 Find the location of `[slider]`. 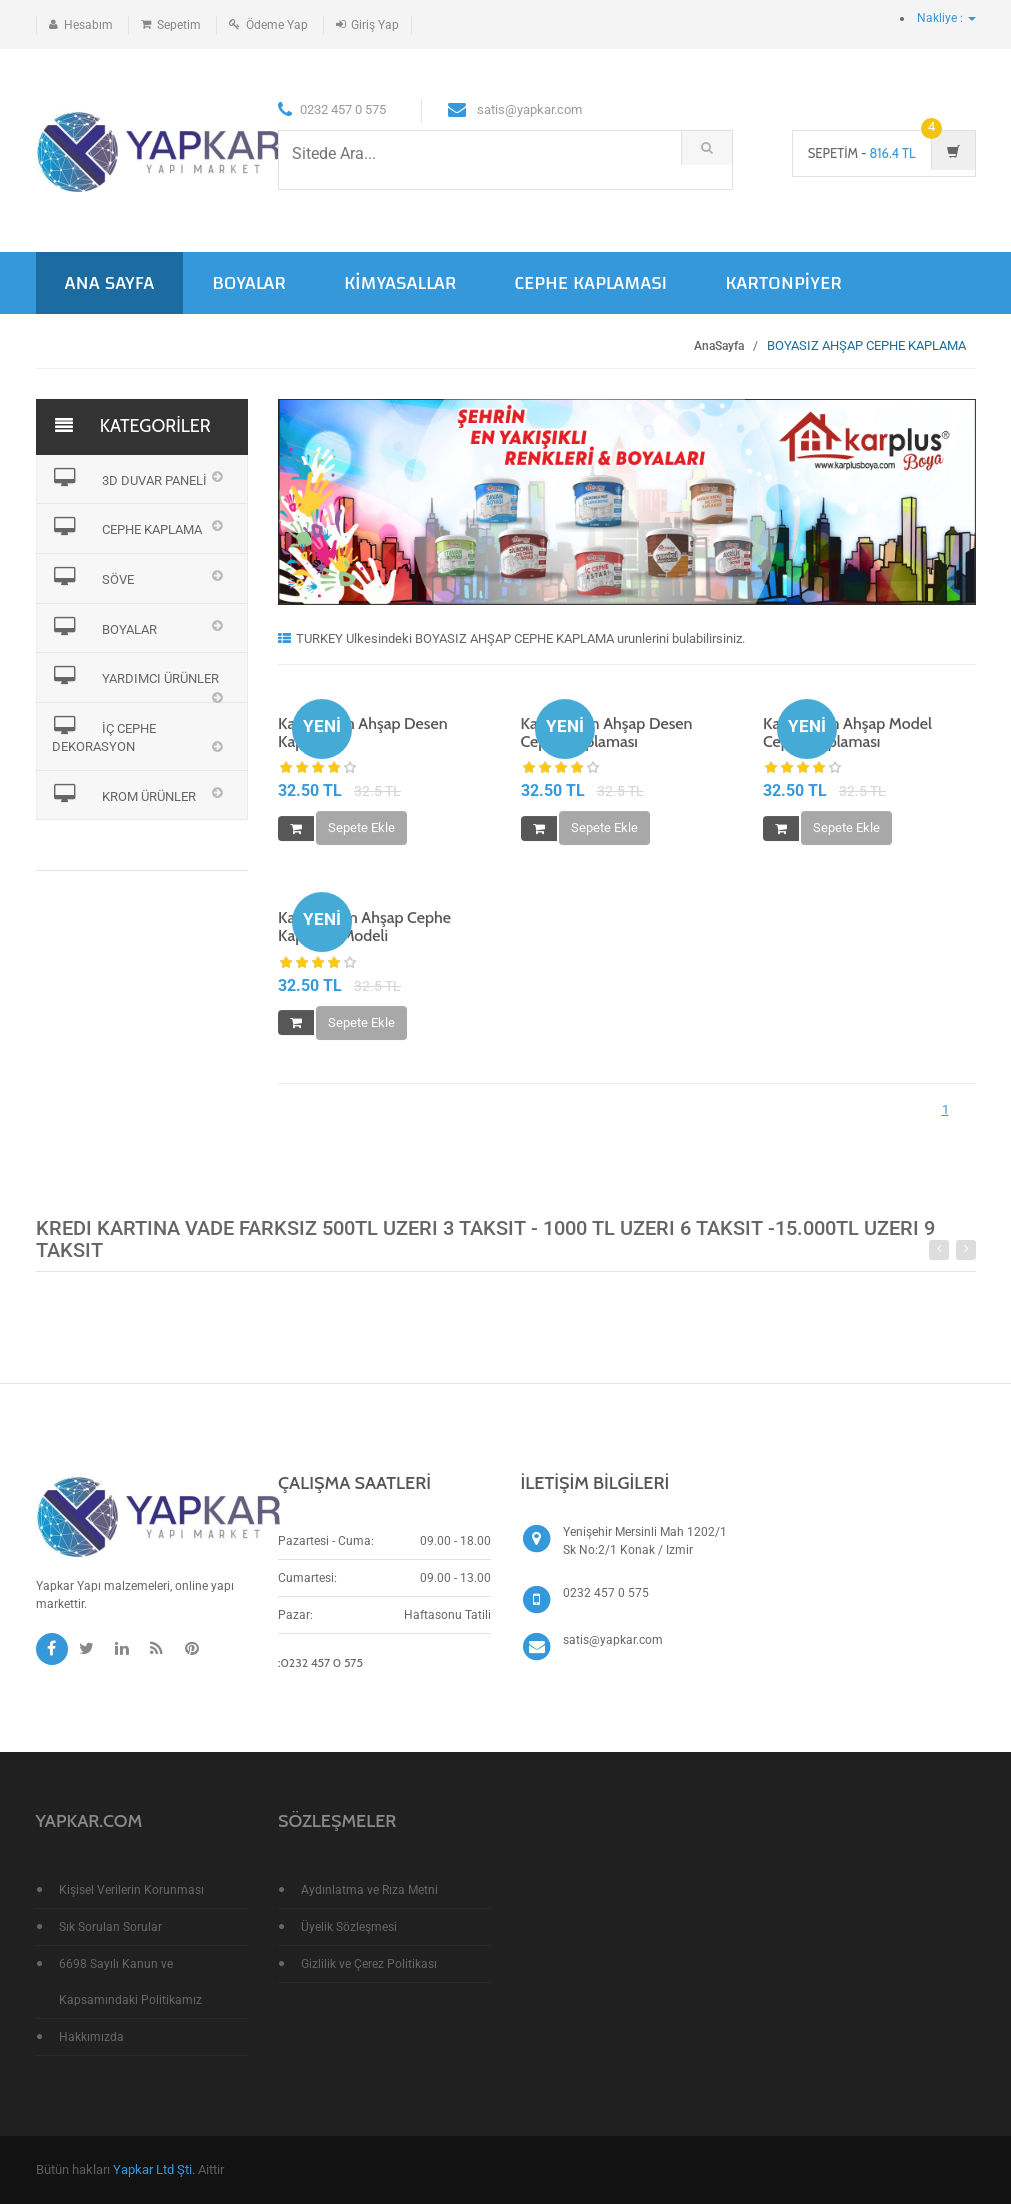

[slider] is located at coordinates (318, 770).